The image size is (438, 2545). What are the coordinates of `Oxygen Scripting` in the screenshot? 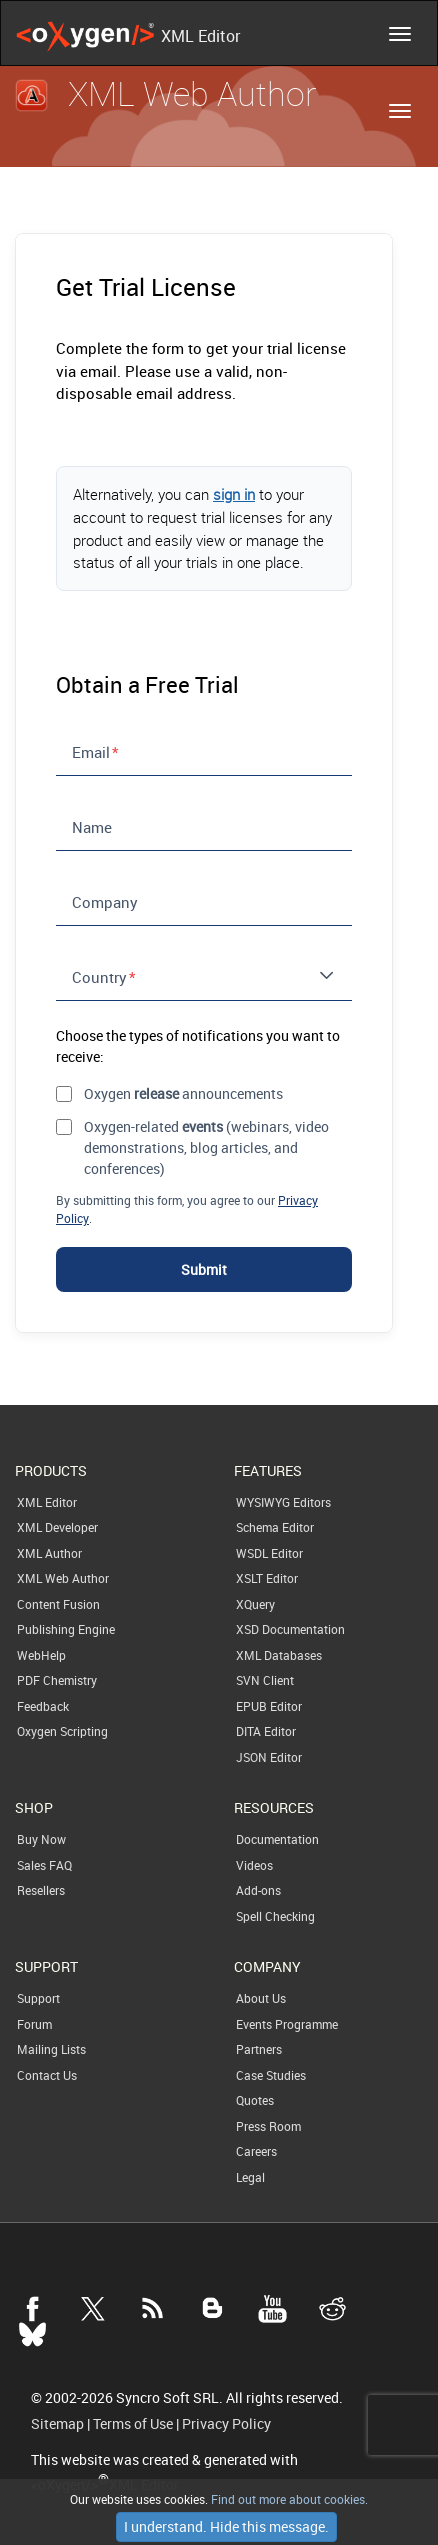 It's located at (62, 1731).